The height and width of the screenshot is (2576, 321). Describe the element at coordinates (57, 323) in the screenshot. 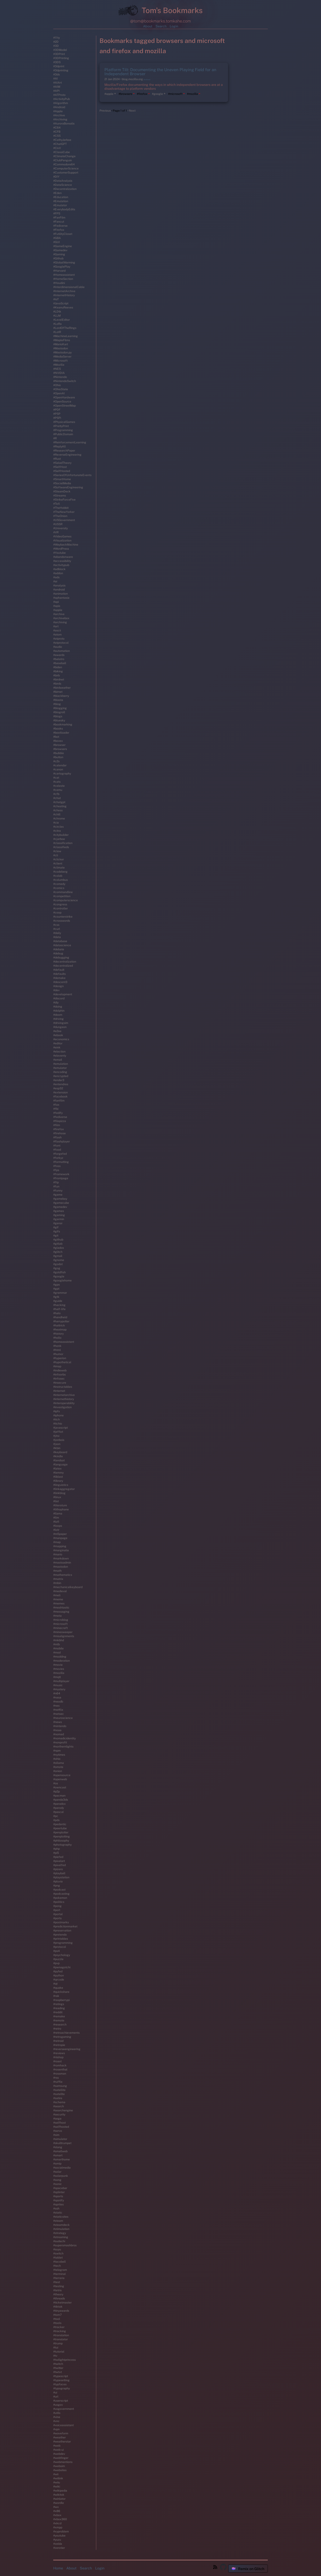

I see `#LoRa` at that location.